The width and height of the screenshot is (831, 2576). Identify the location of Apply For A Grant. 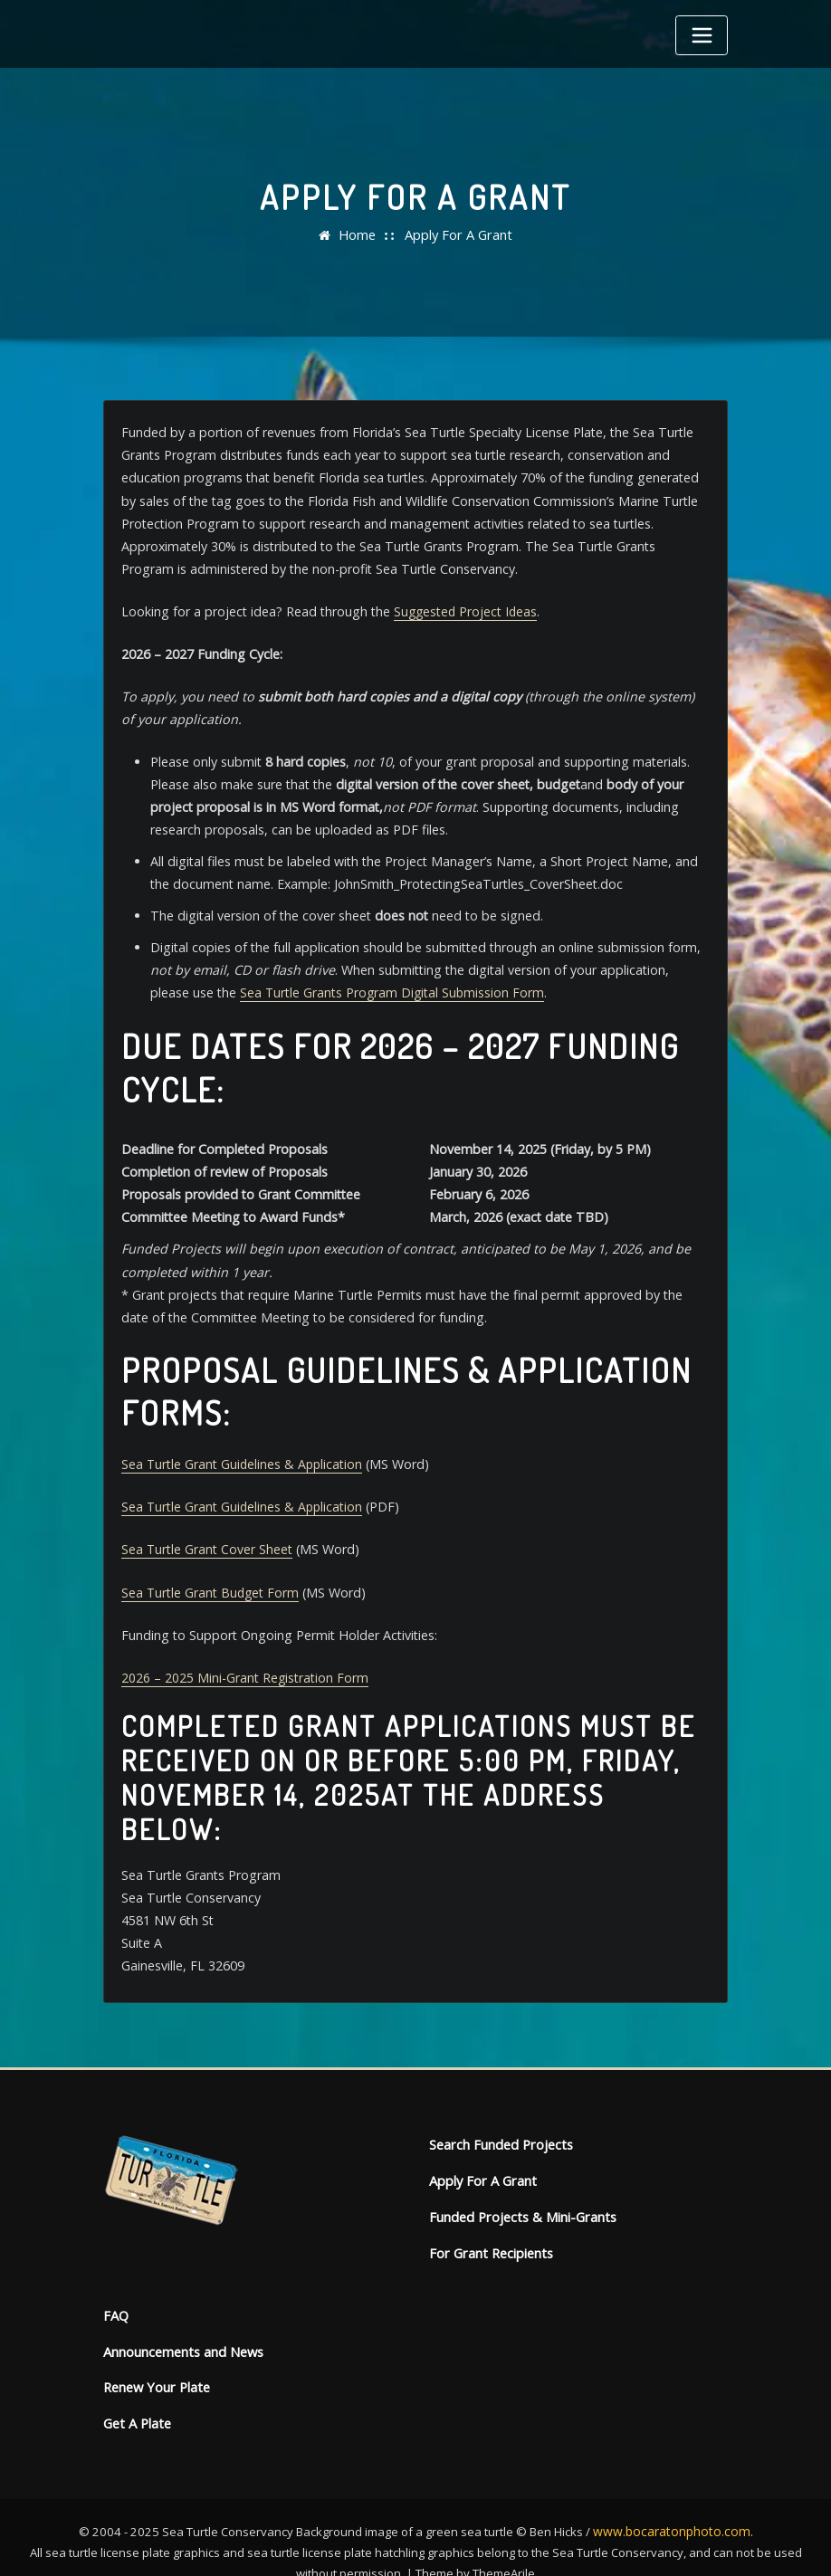
(458, 234).